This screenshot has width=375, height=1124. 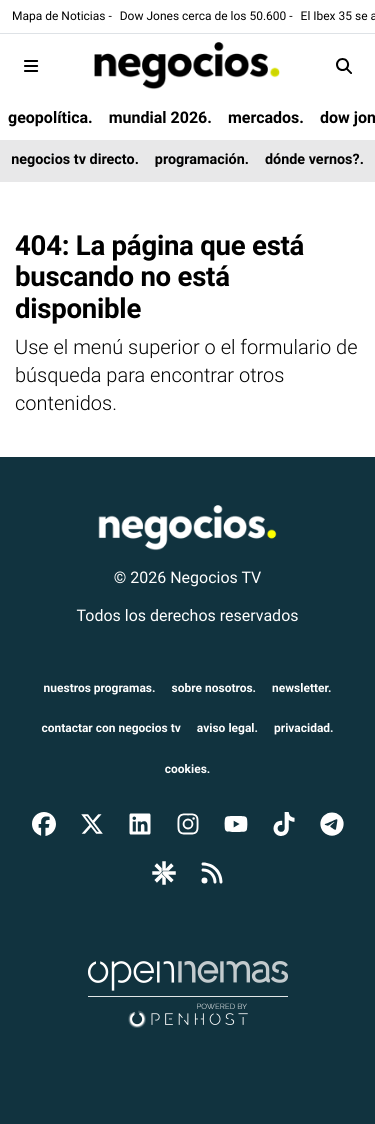 I want to click on [Ir a TikTok], so click(x=284, y=823).